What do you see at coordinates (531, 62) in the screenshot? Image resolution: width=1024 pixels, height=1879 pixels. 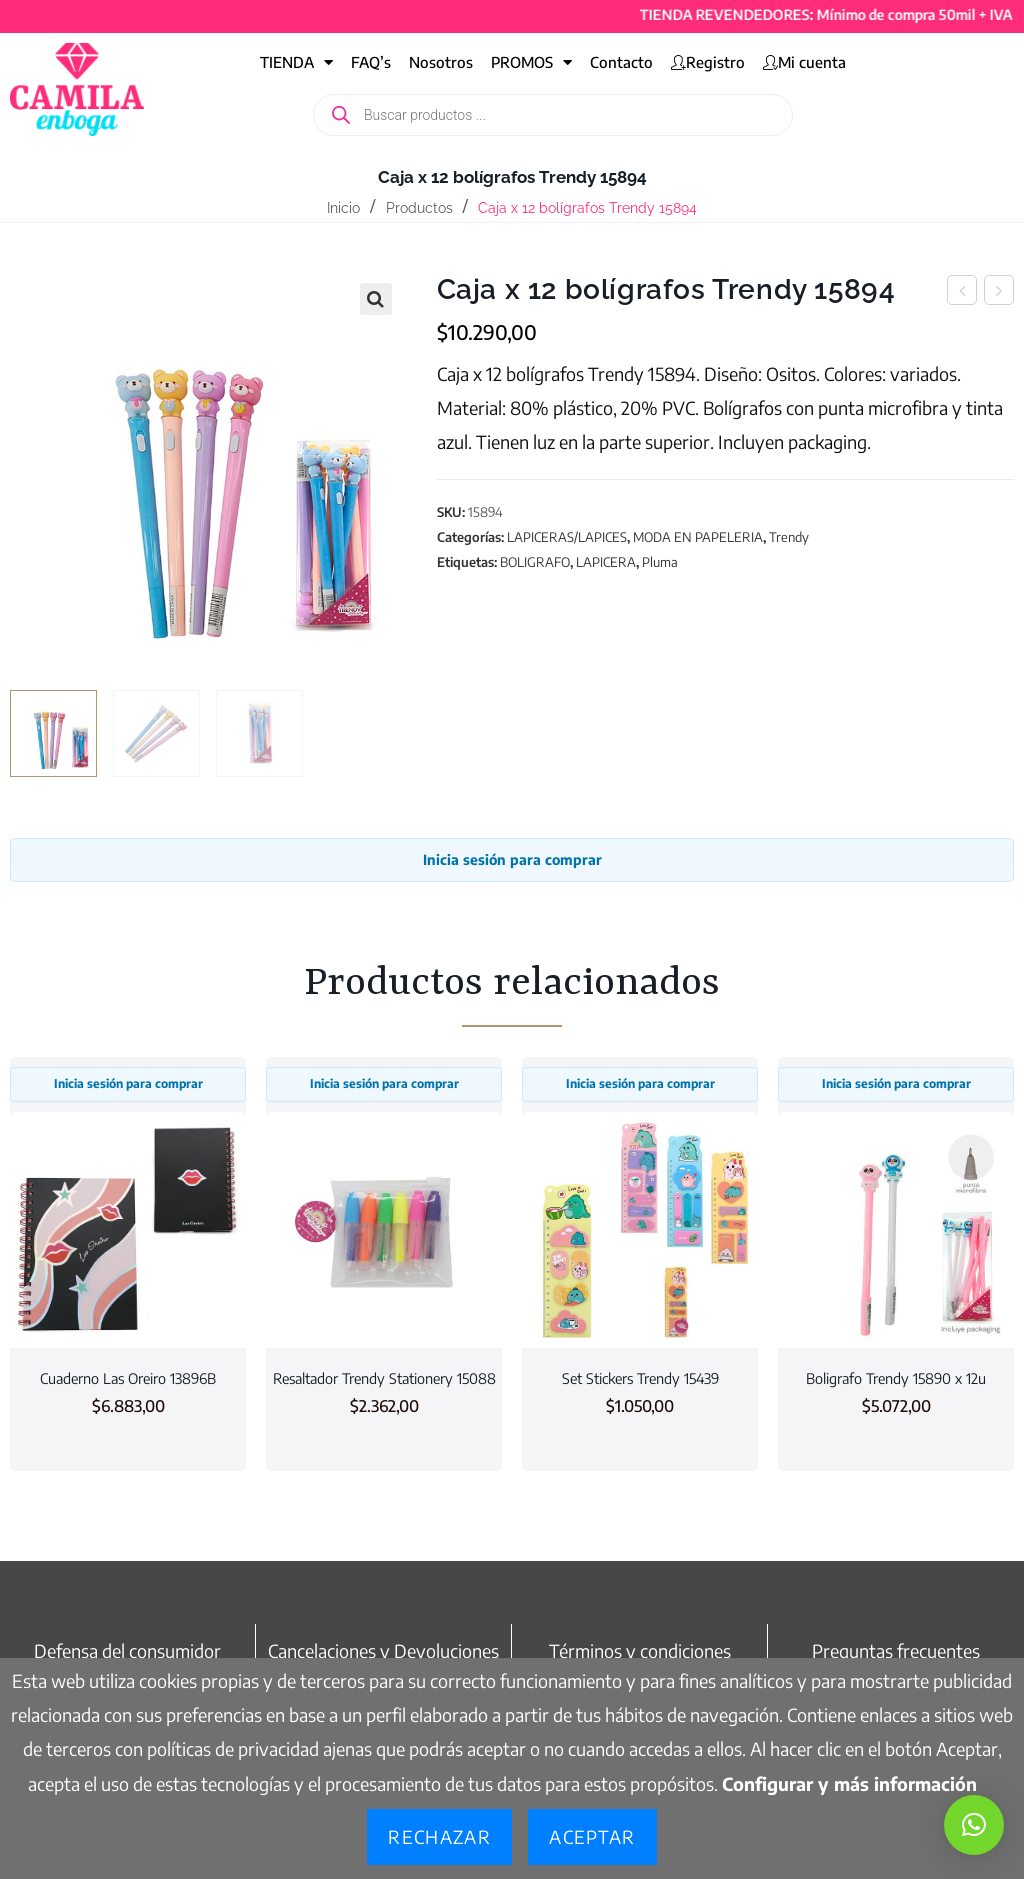 I see `PROMOS` at bounding box center [531, 62].